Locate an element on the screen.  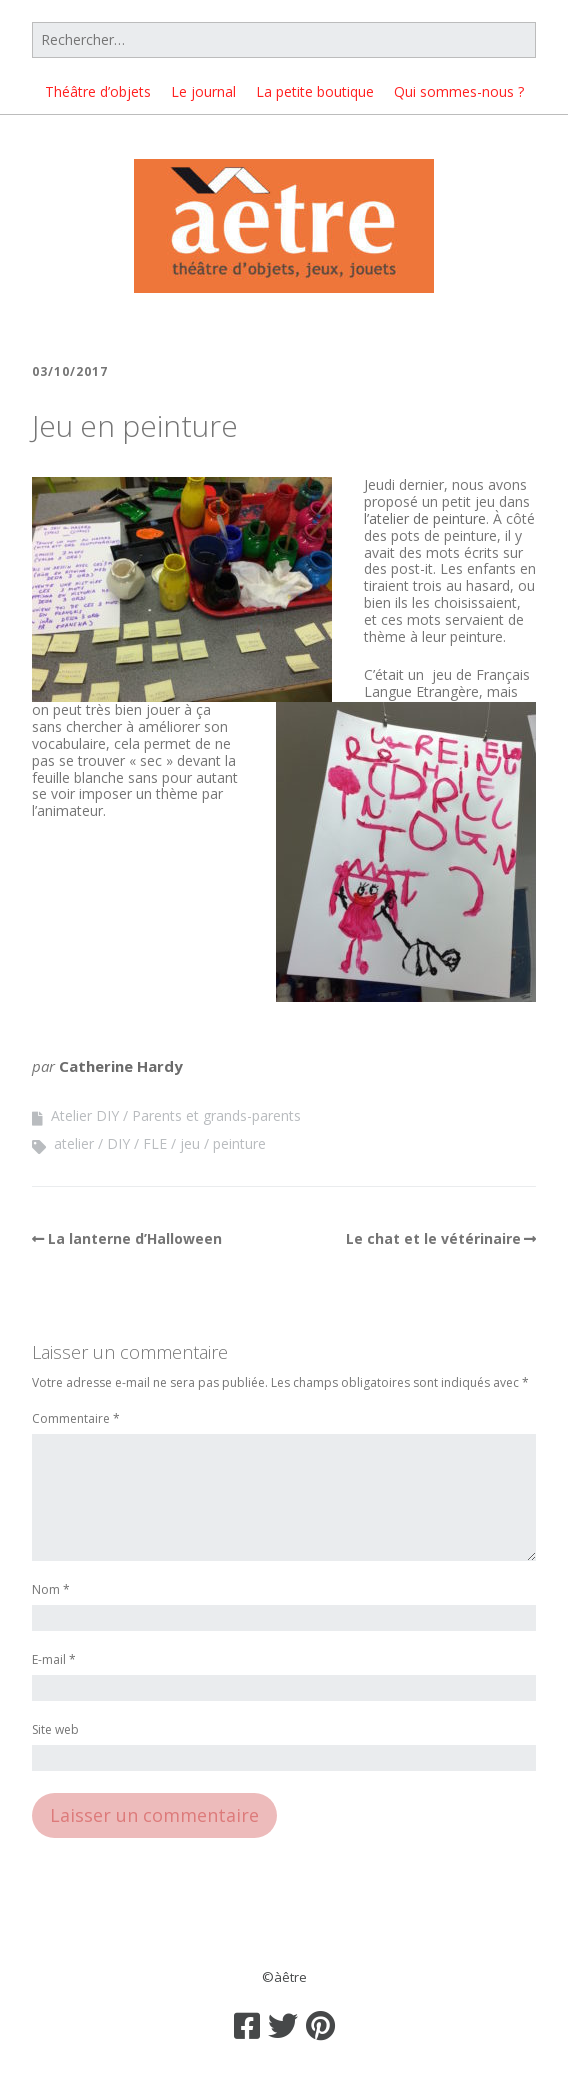
Catherine Hardy is located at coordinates (121, 1066).